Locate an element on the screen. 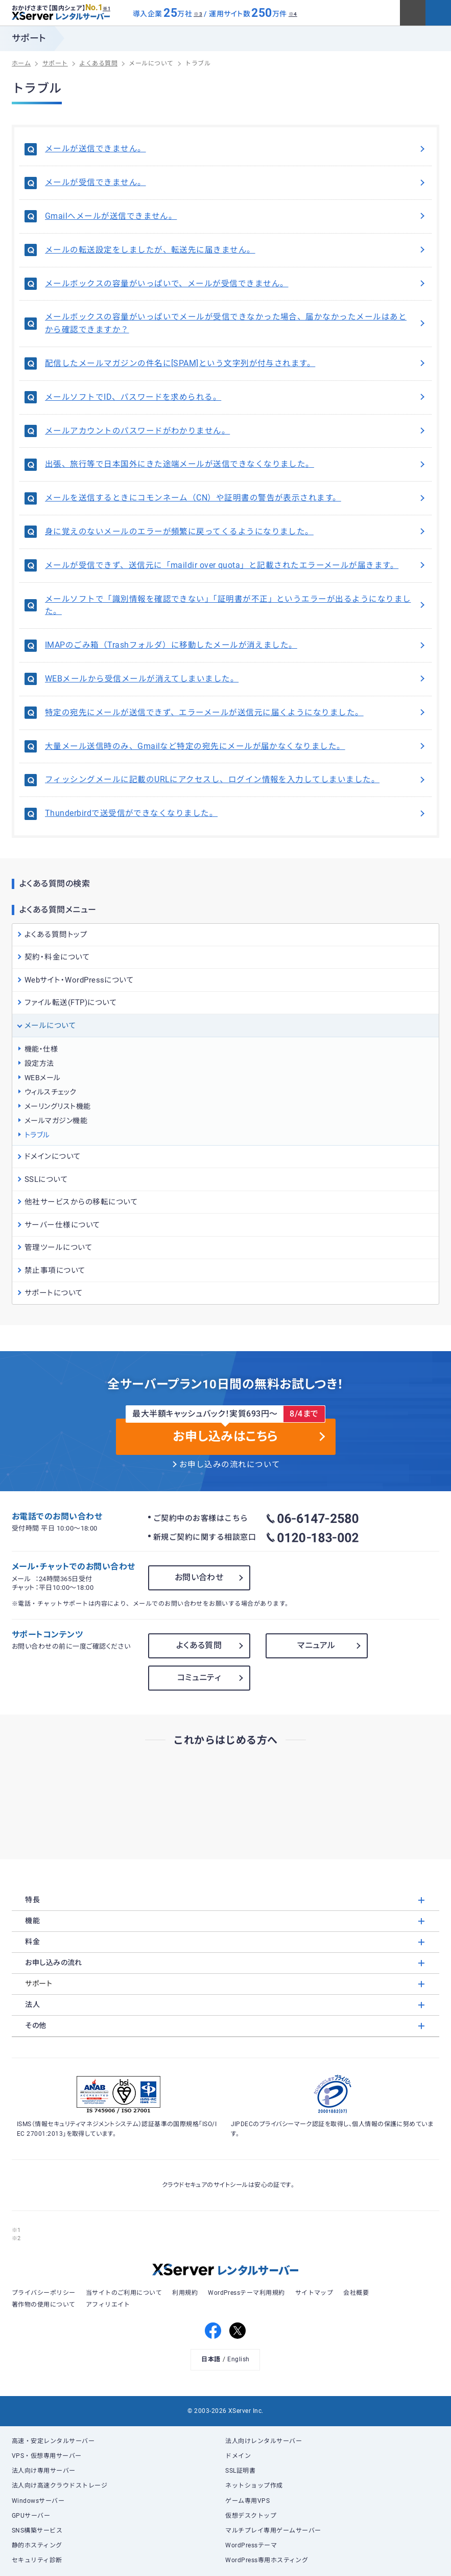  メールソフトで「識別情報を確認できない」「証明書が不正」というエラーが出るようになりました。 is located at coordinates (235, 606).